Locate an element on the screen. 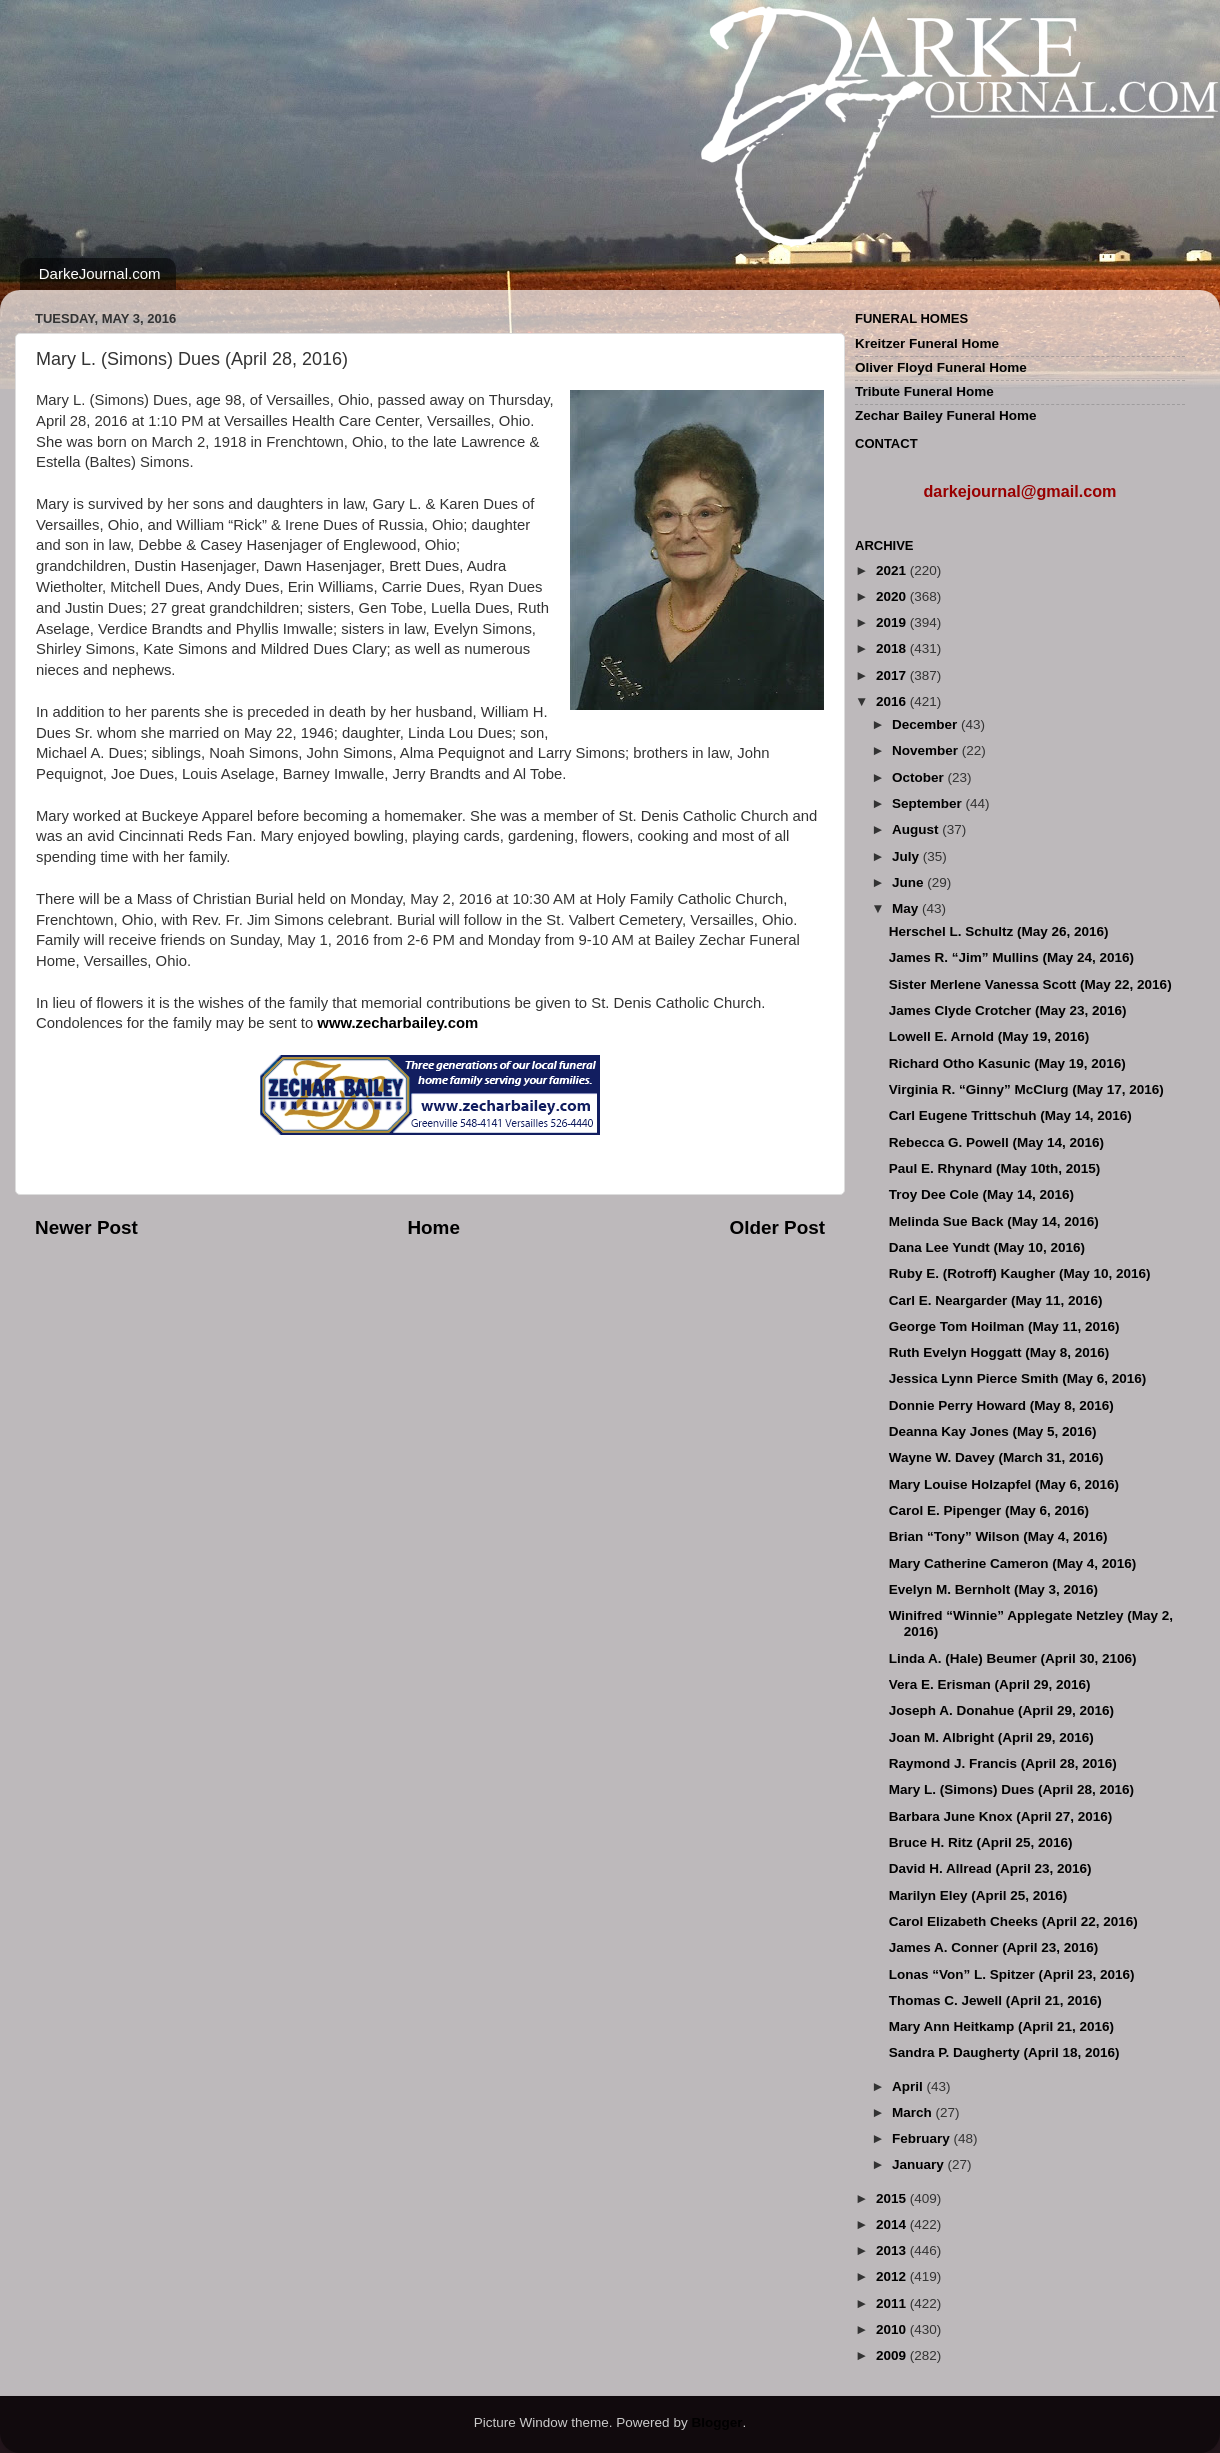  Newer Post is located at coordinates (86, 1227).